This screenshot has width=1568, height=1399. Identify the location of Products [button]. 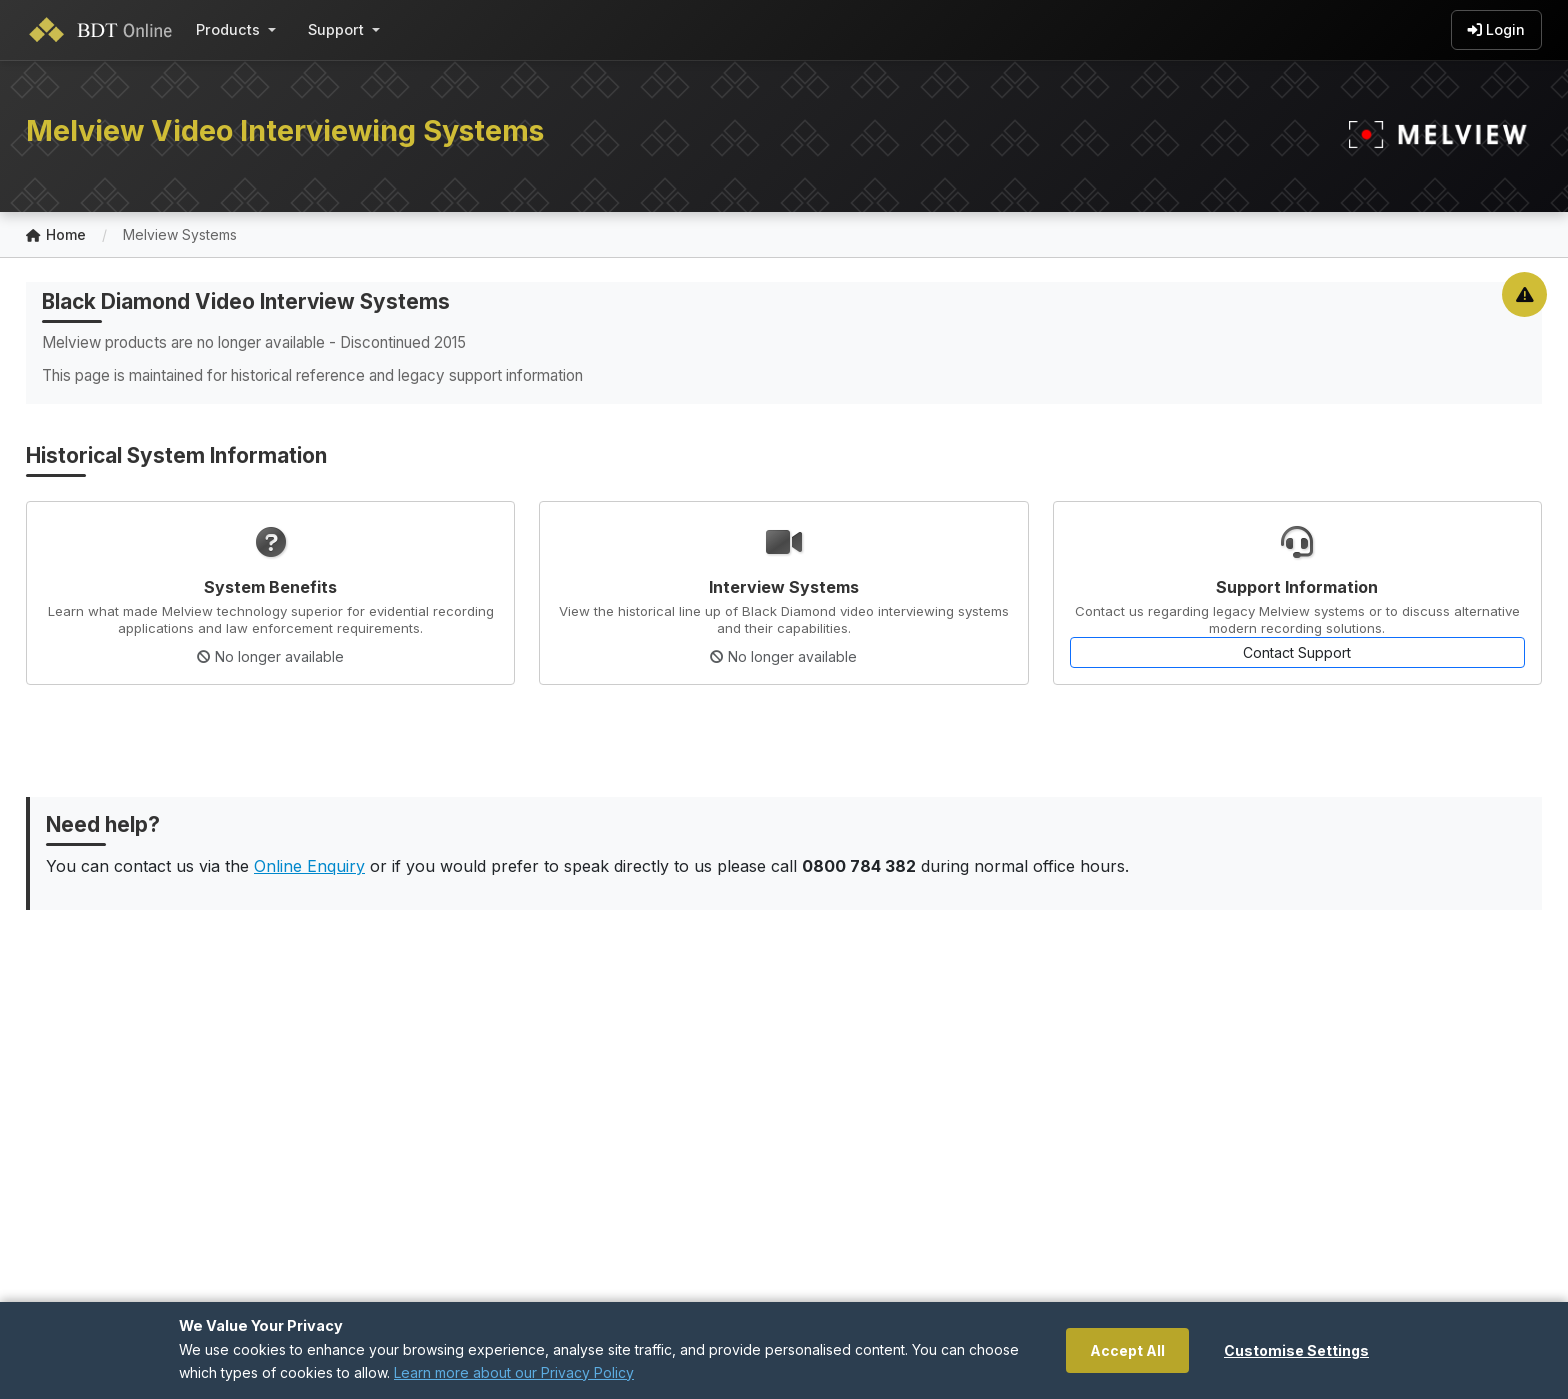
(228, 29).